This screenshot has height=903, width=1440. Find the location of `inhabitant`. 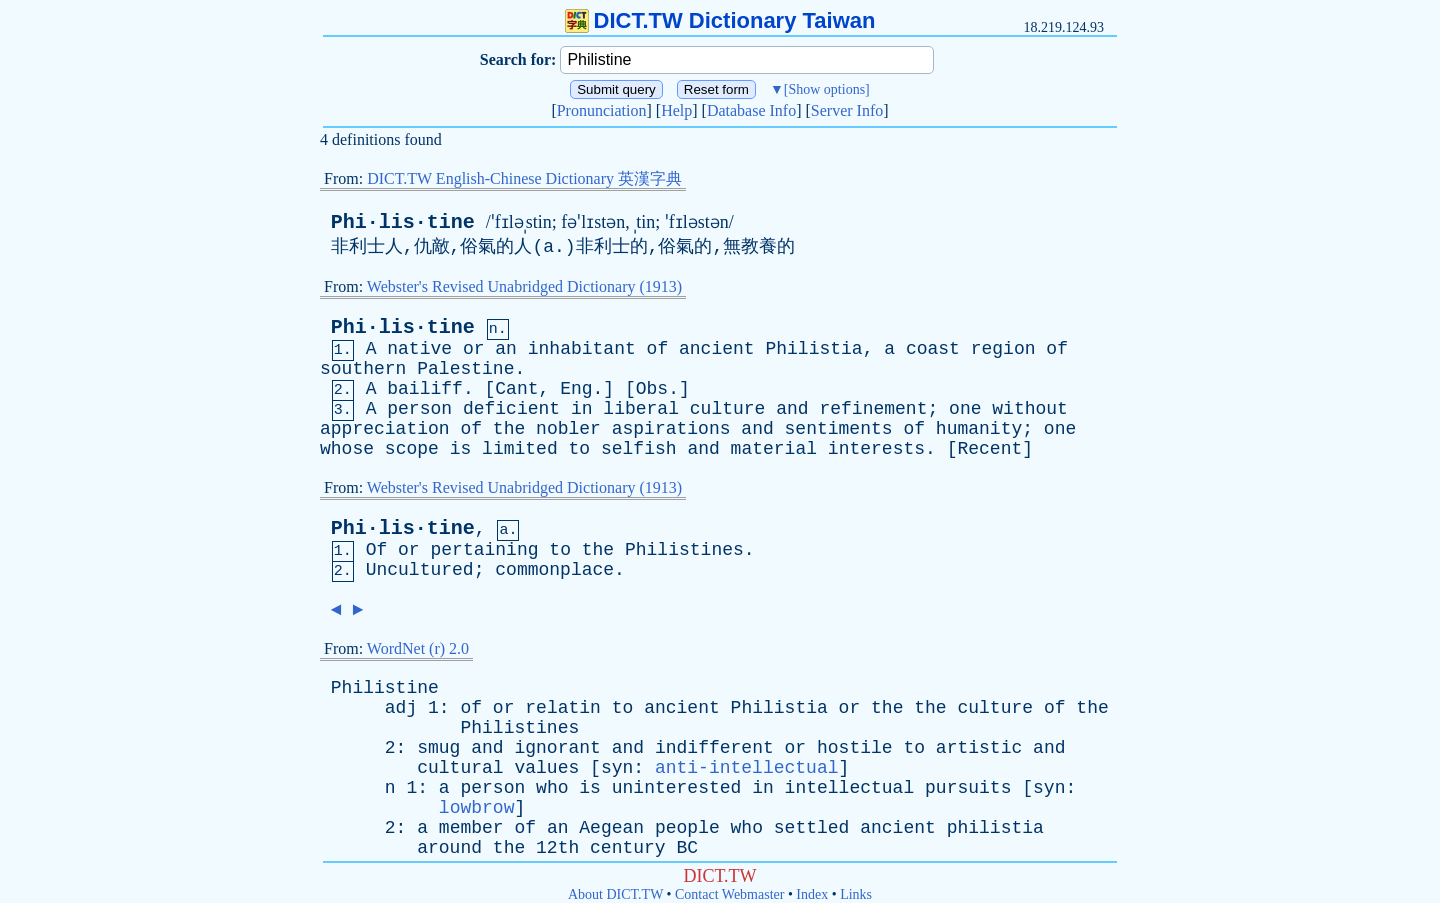

inhabitant is located at coordinates (582, 349).